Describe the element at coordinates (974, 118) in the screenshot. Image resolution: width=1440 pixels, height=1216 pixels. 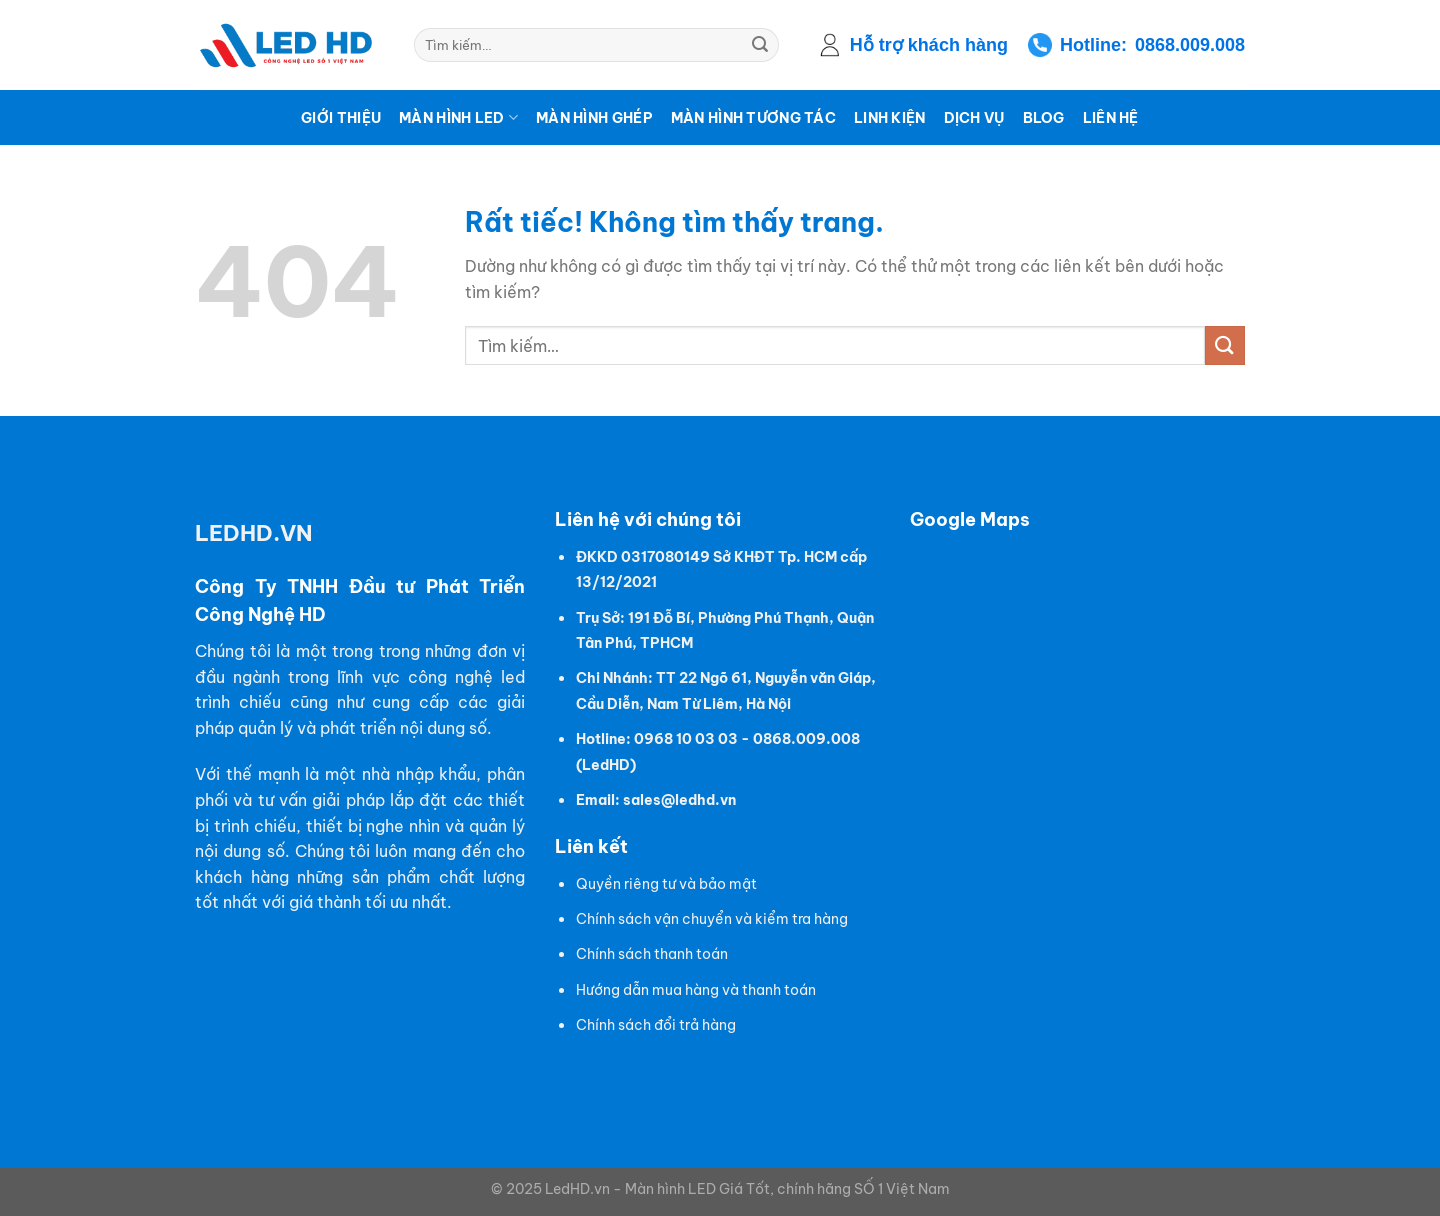
I see `Dịch vụ` at that location.